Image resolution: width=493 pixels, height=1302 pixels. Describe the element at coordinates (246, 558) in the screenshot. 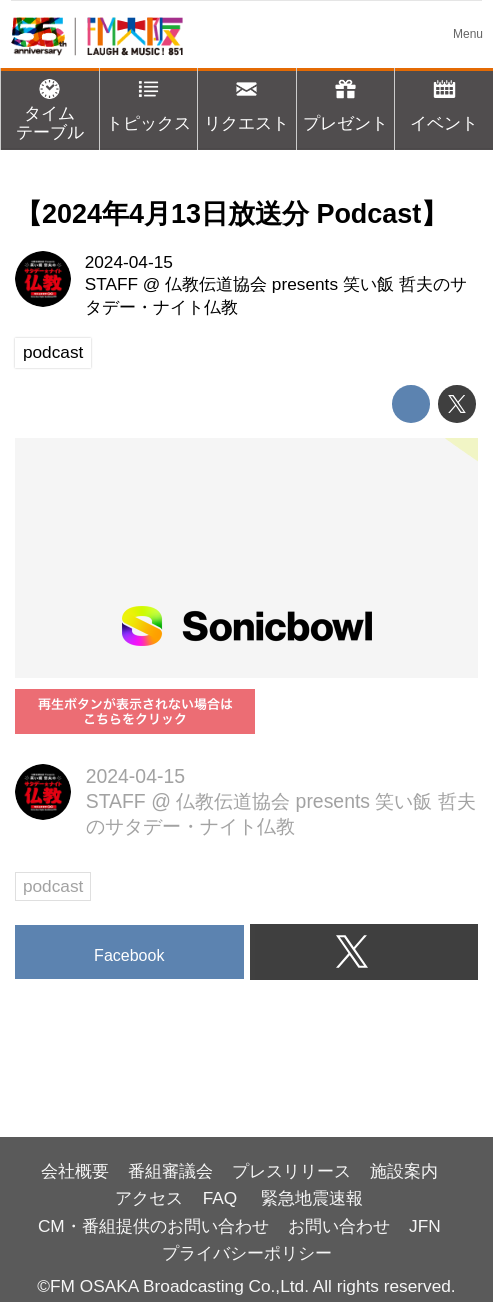

I see `https://player.sonicbowl.cloud/episode/4b396228-3e4d-4e77-90af-ad2ad89a0ec0/` at that location.